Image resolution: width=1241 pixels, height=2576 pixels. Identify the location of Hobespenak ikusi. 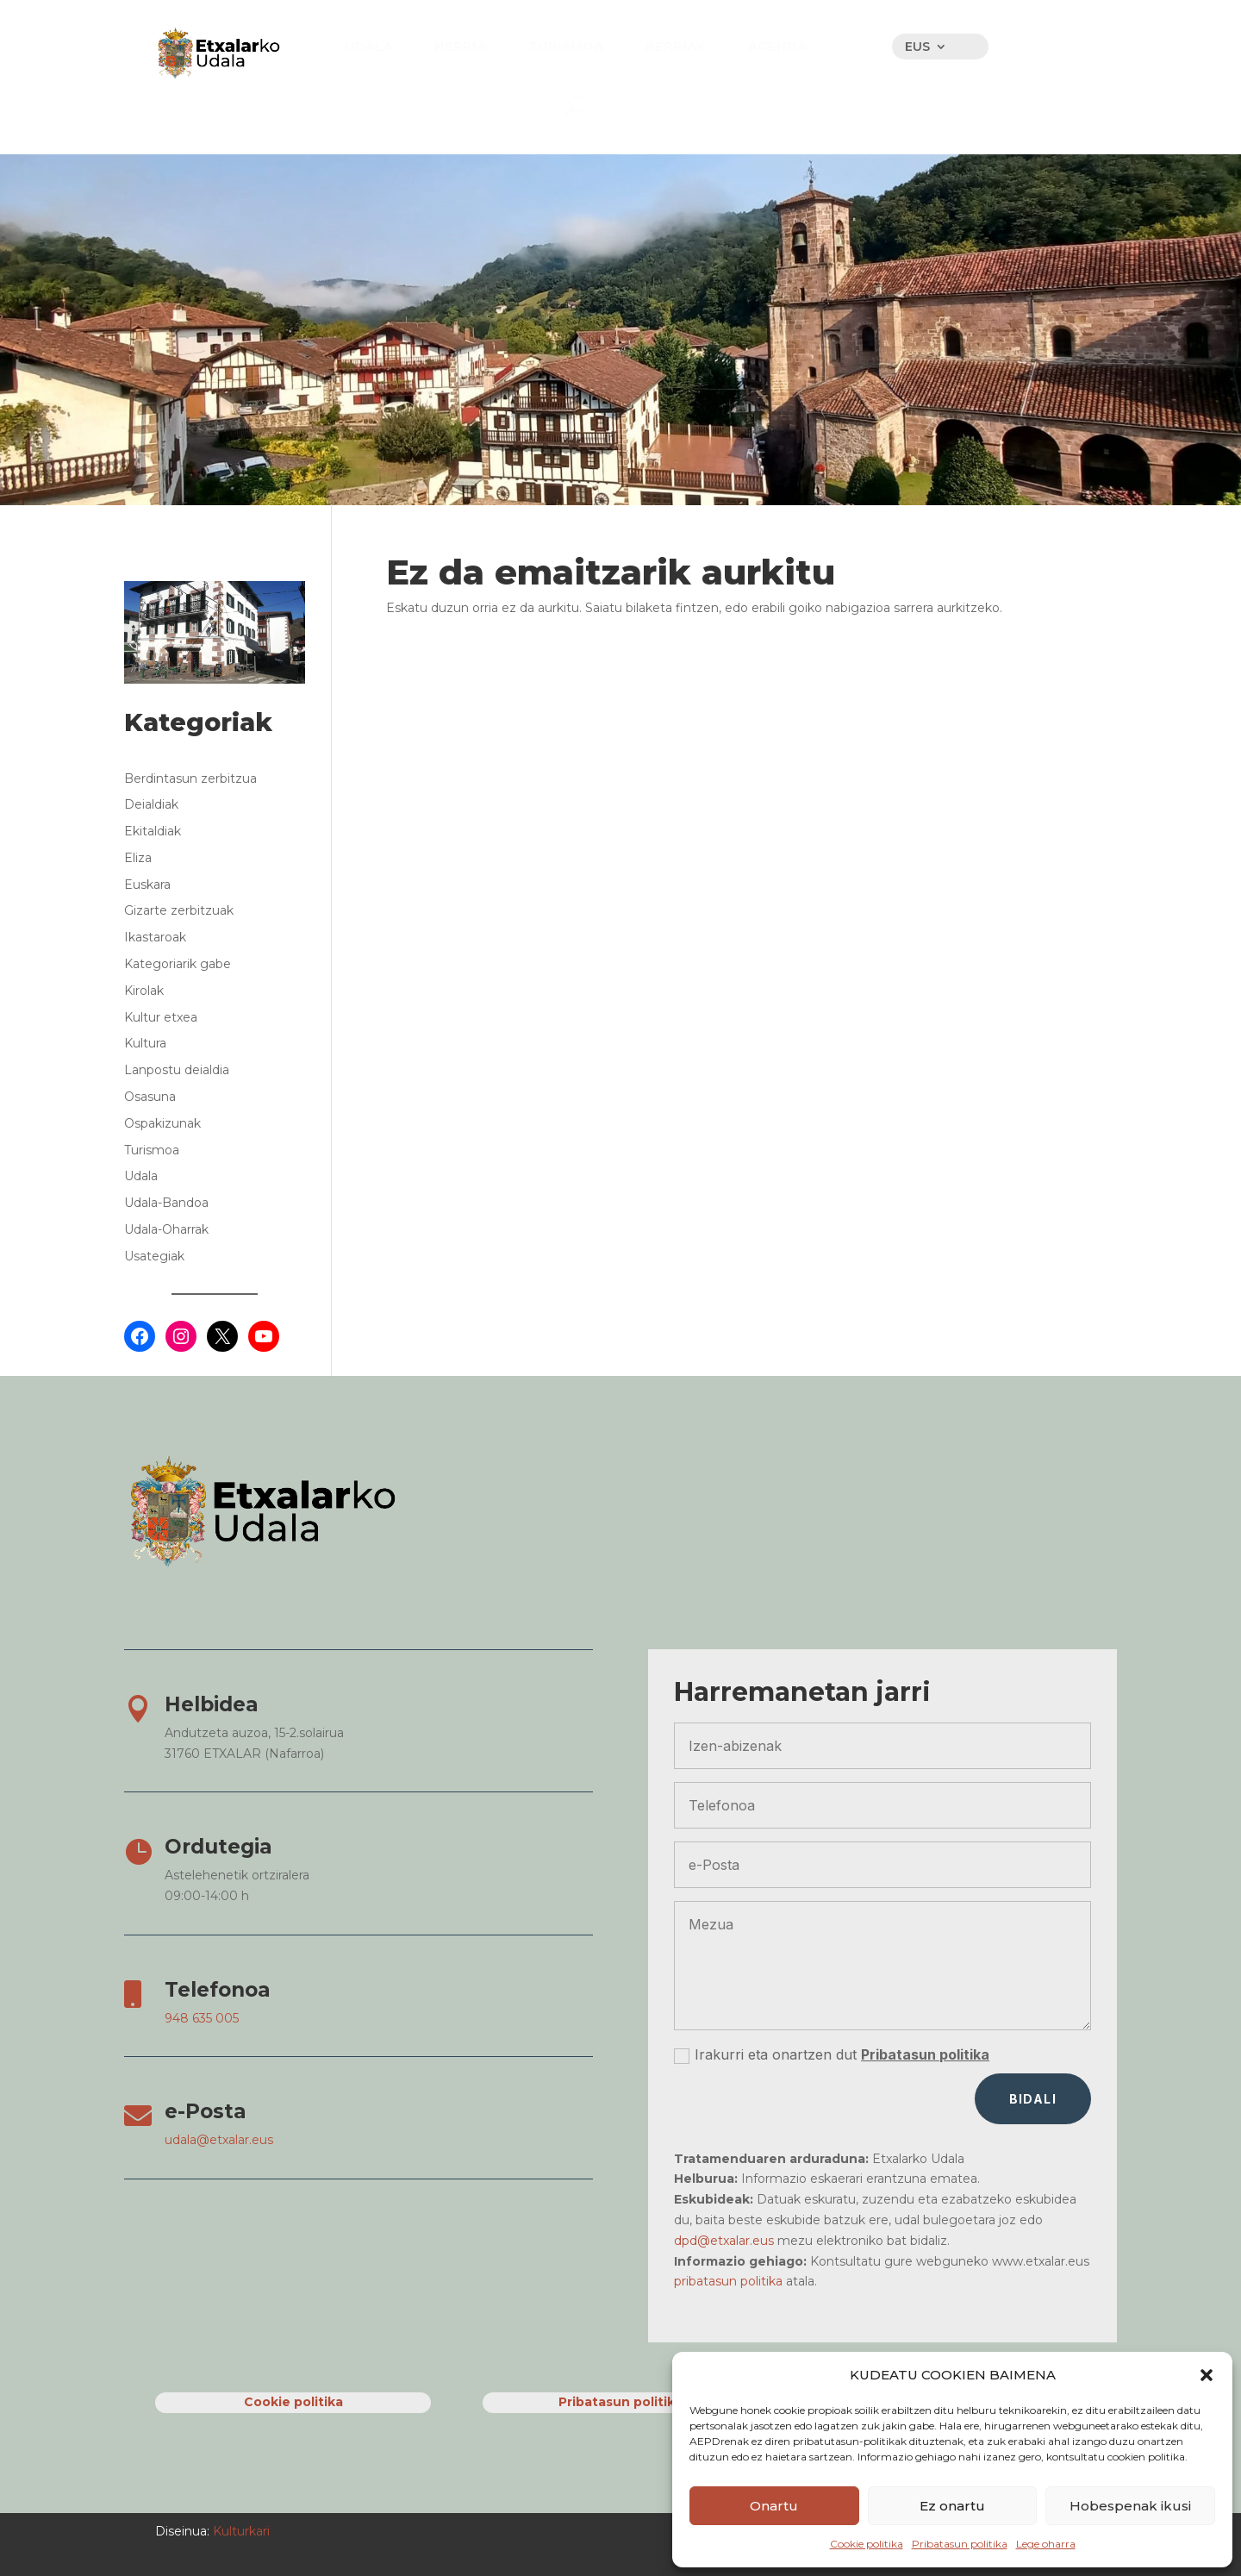
(1130, 2506).